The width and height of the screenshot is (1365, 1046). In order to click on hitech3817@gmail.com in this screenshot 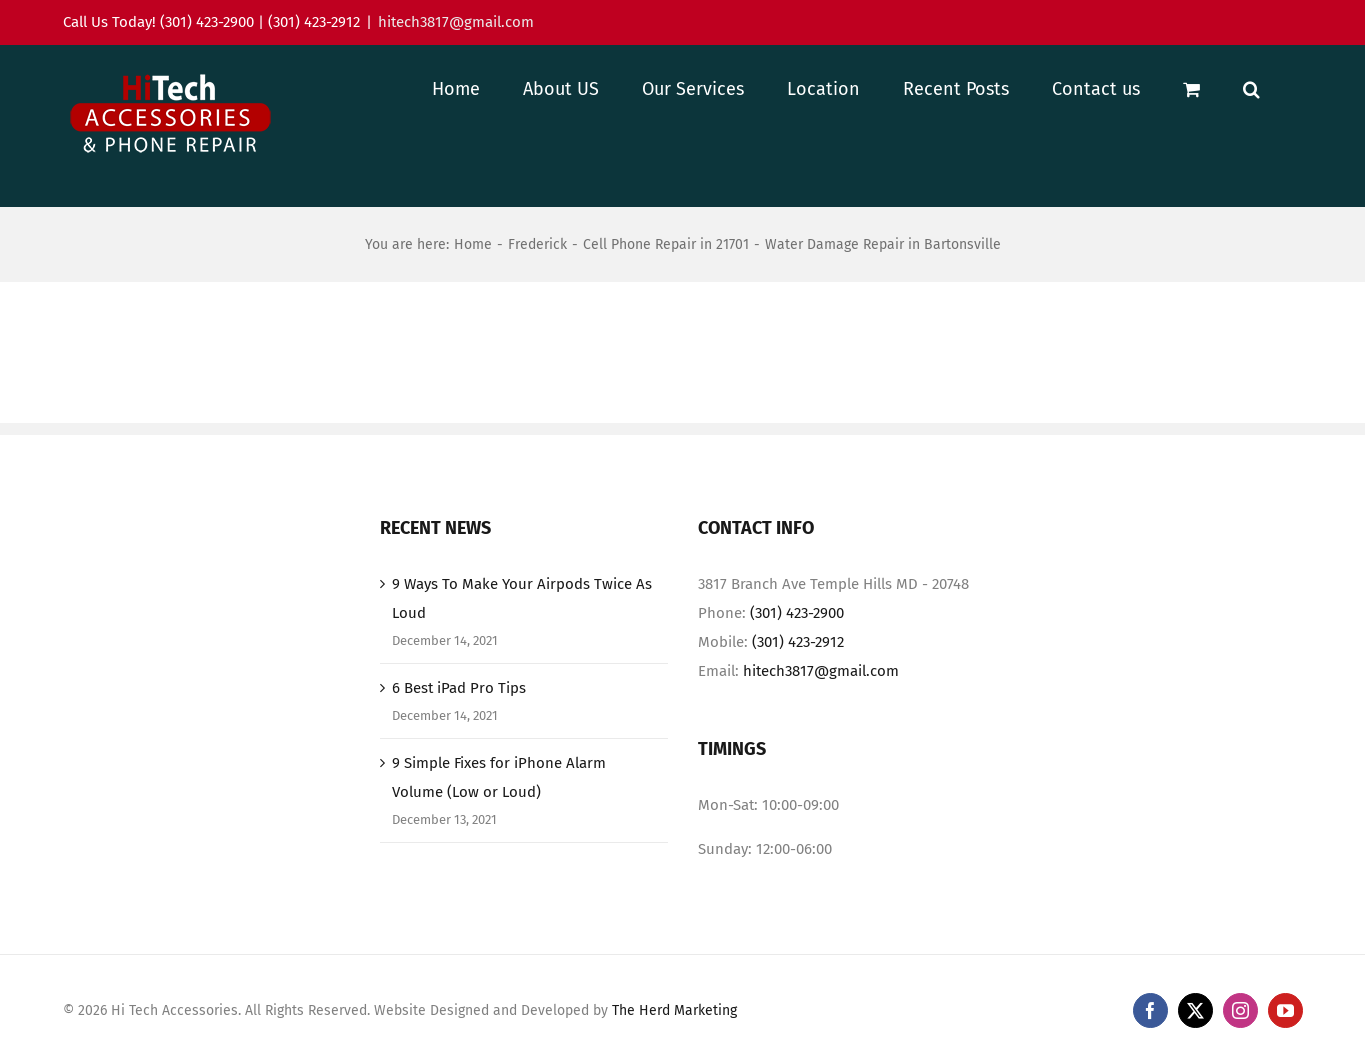, I will do `click(456, 22)`.